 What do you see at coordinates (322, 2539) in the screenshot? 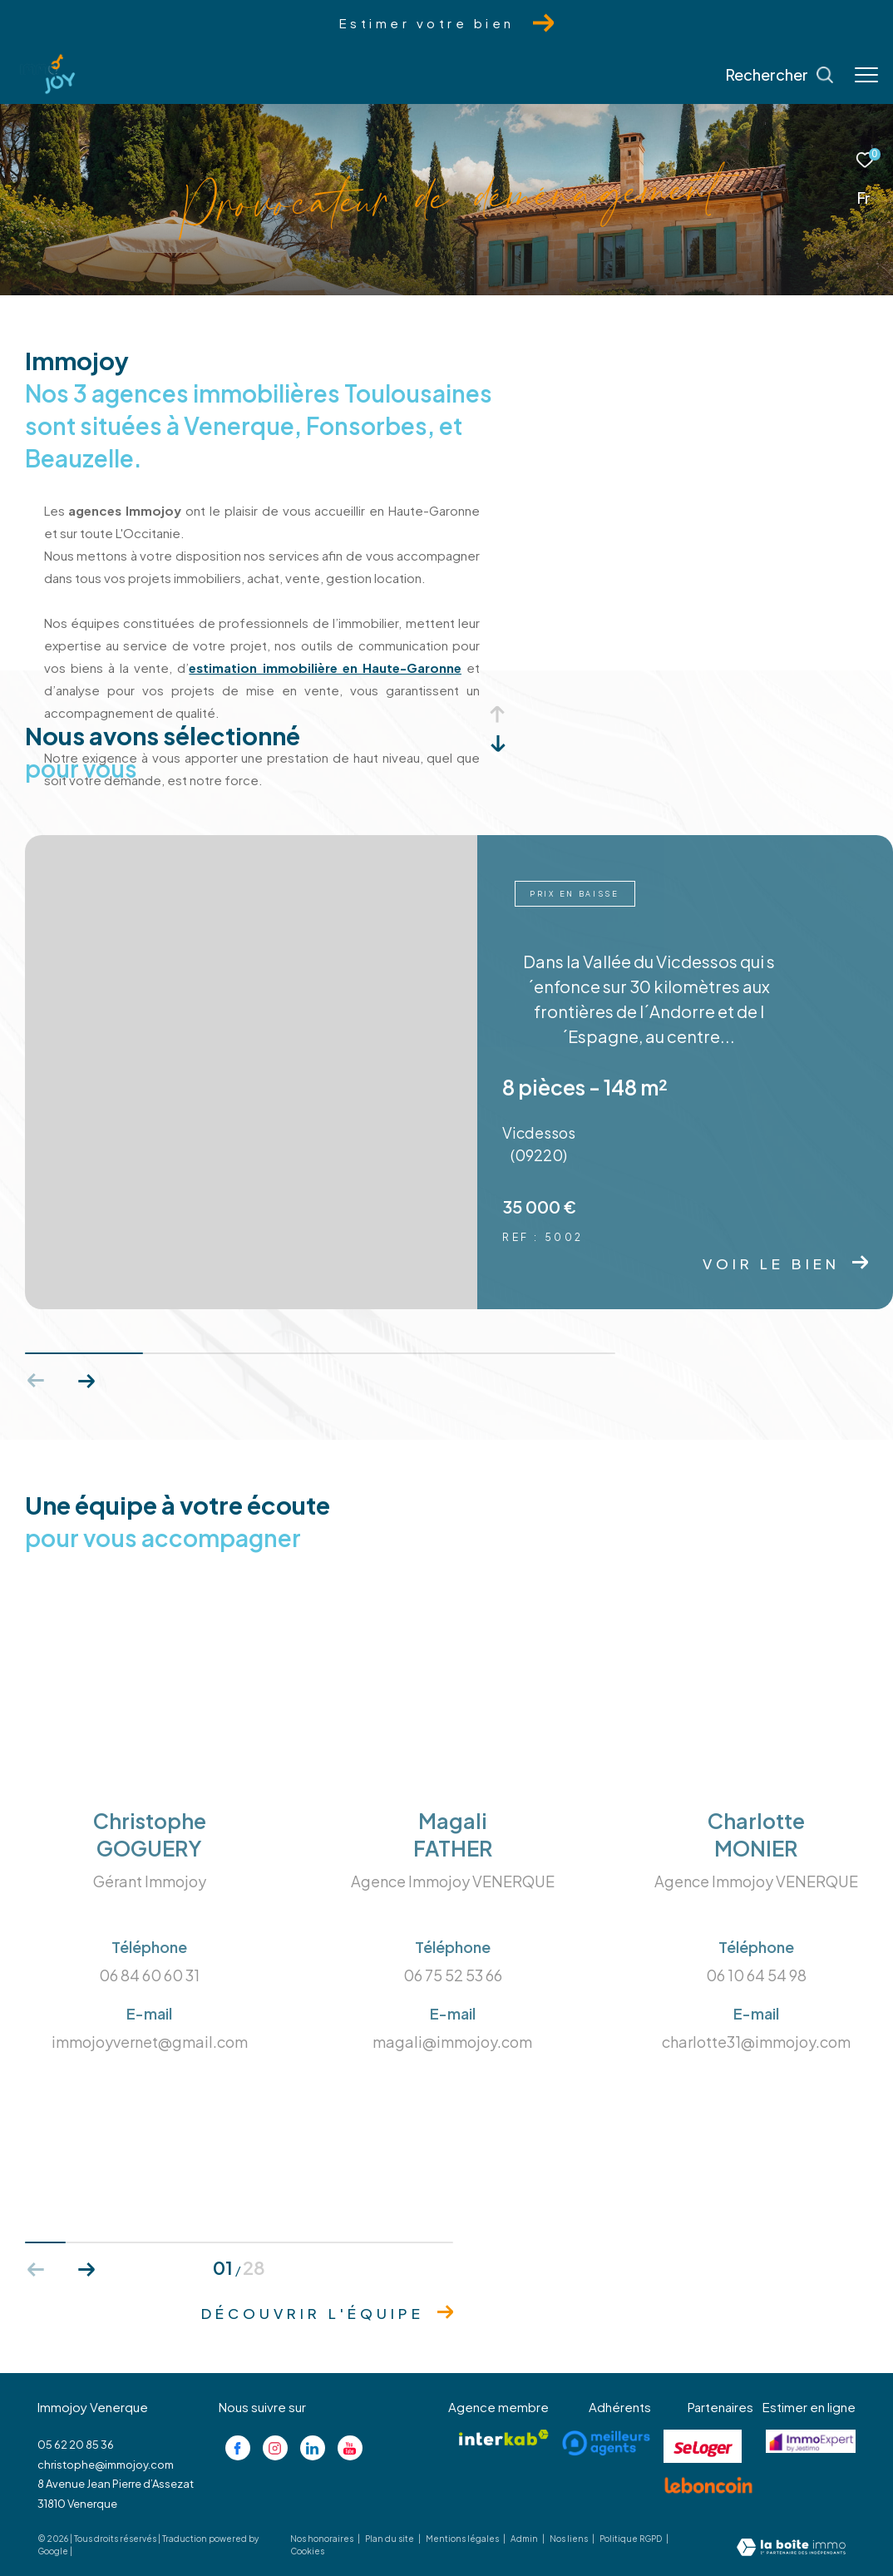
I see `Nos honoraires` at bounding box center [322, 2539].